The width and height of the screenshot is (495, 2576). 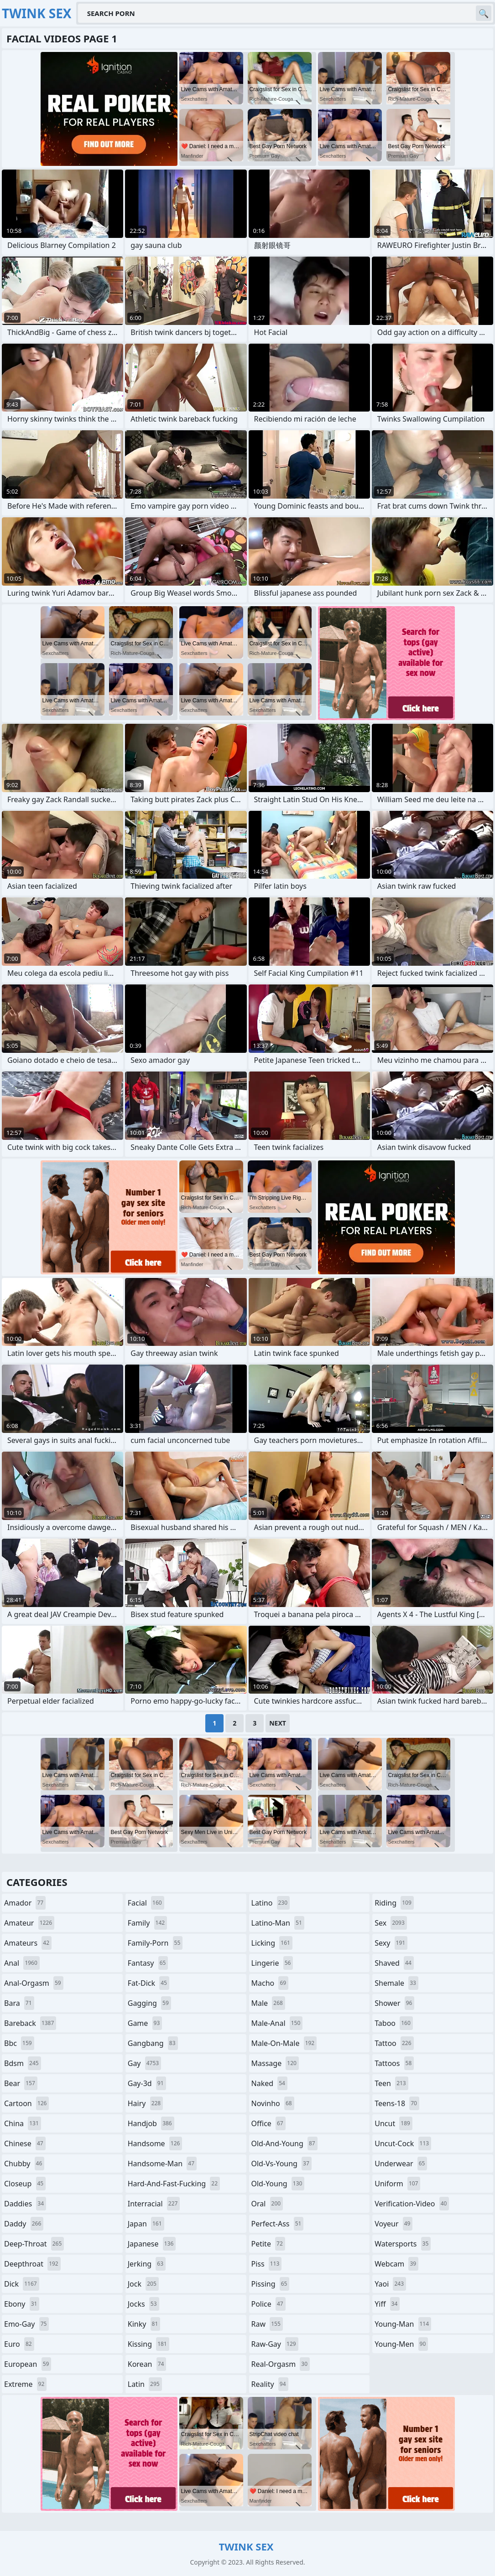 What do you see at coordinates (267, 2324) in the screenshot?
I see `raw` at bounding box center [267, 2324].